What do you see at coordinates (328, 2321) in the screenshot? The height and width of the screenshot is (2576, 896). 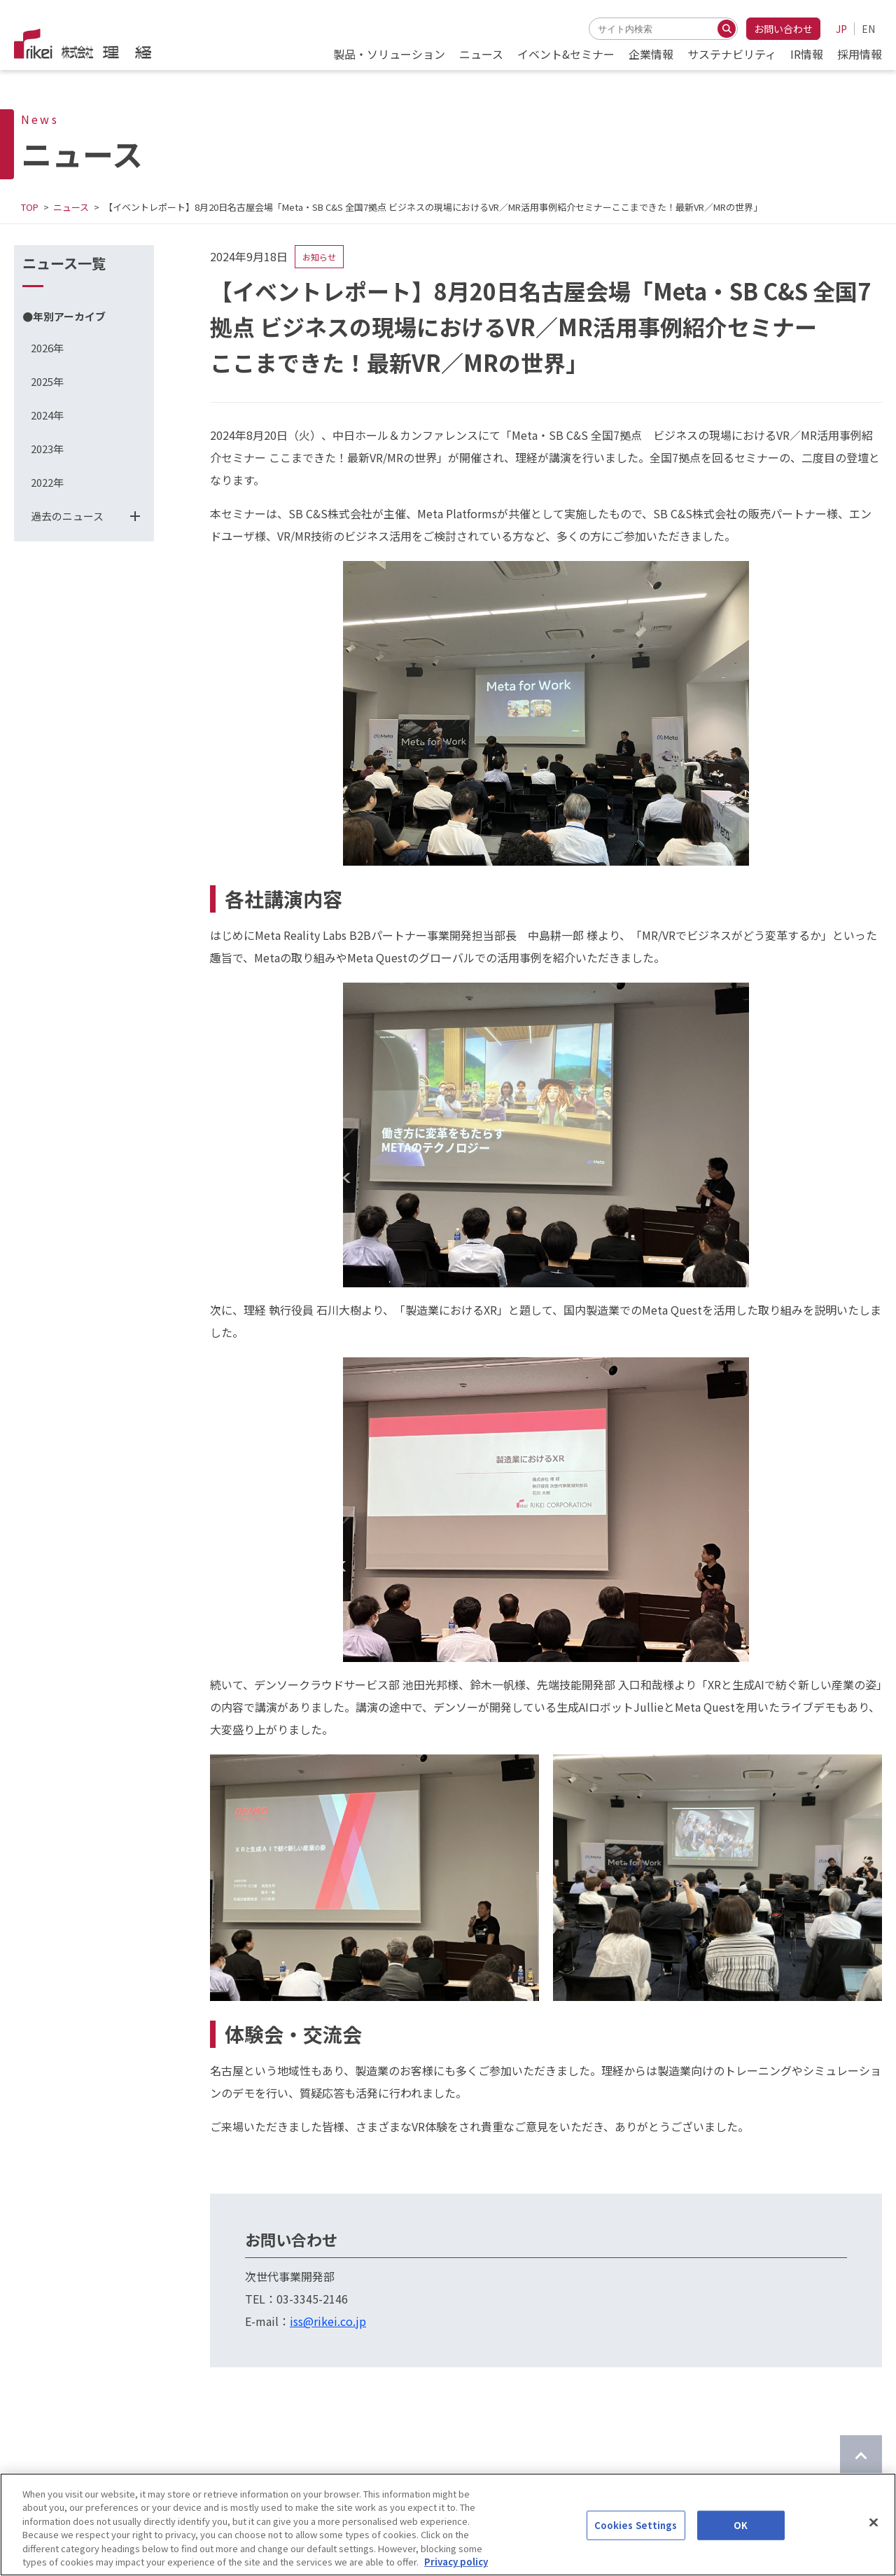 I see `iss@rikei.co.jp` at bounding box center [328, 2321].